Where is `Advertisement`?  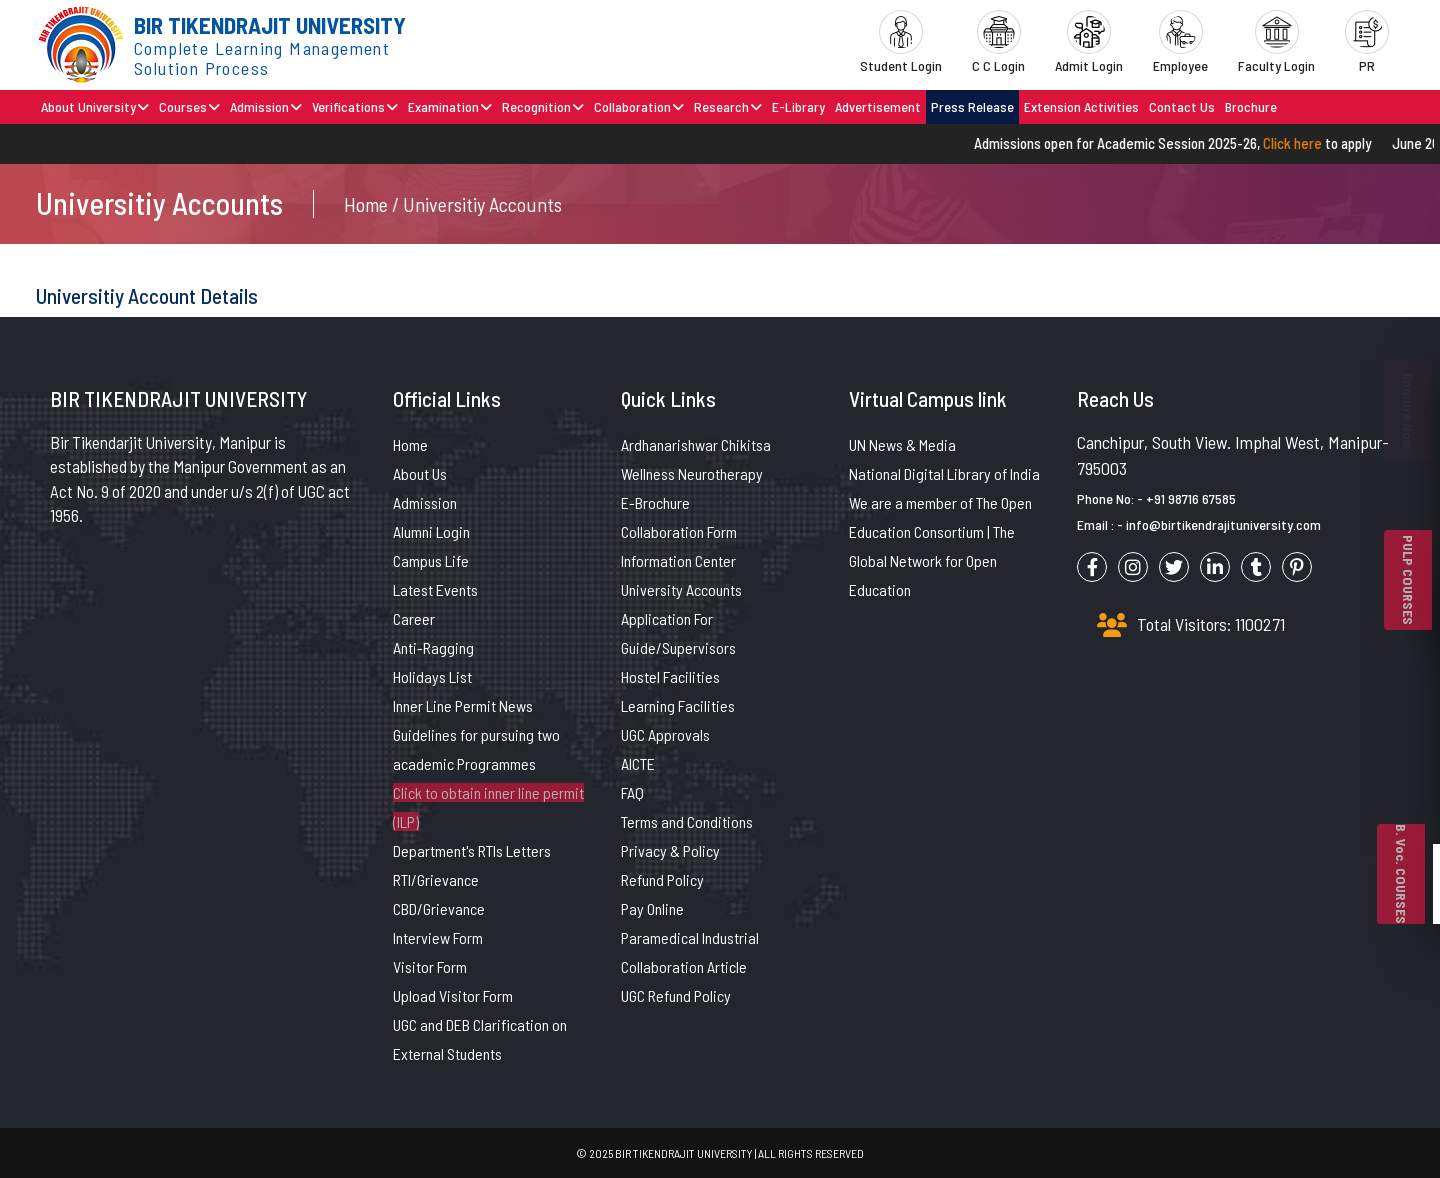 Advertisement is located at coordinates (878, 106).